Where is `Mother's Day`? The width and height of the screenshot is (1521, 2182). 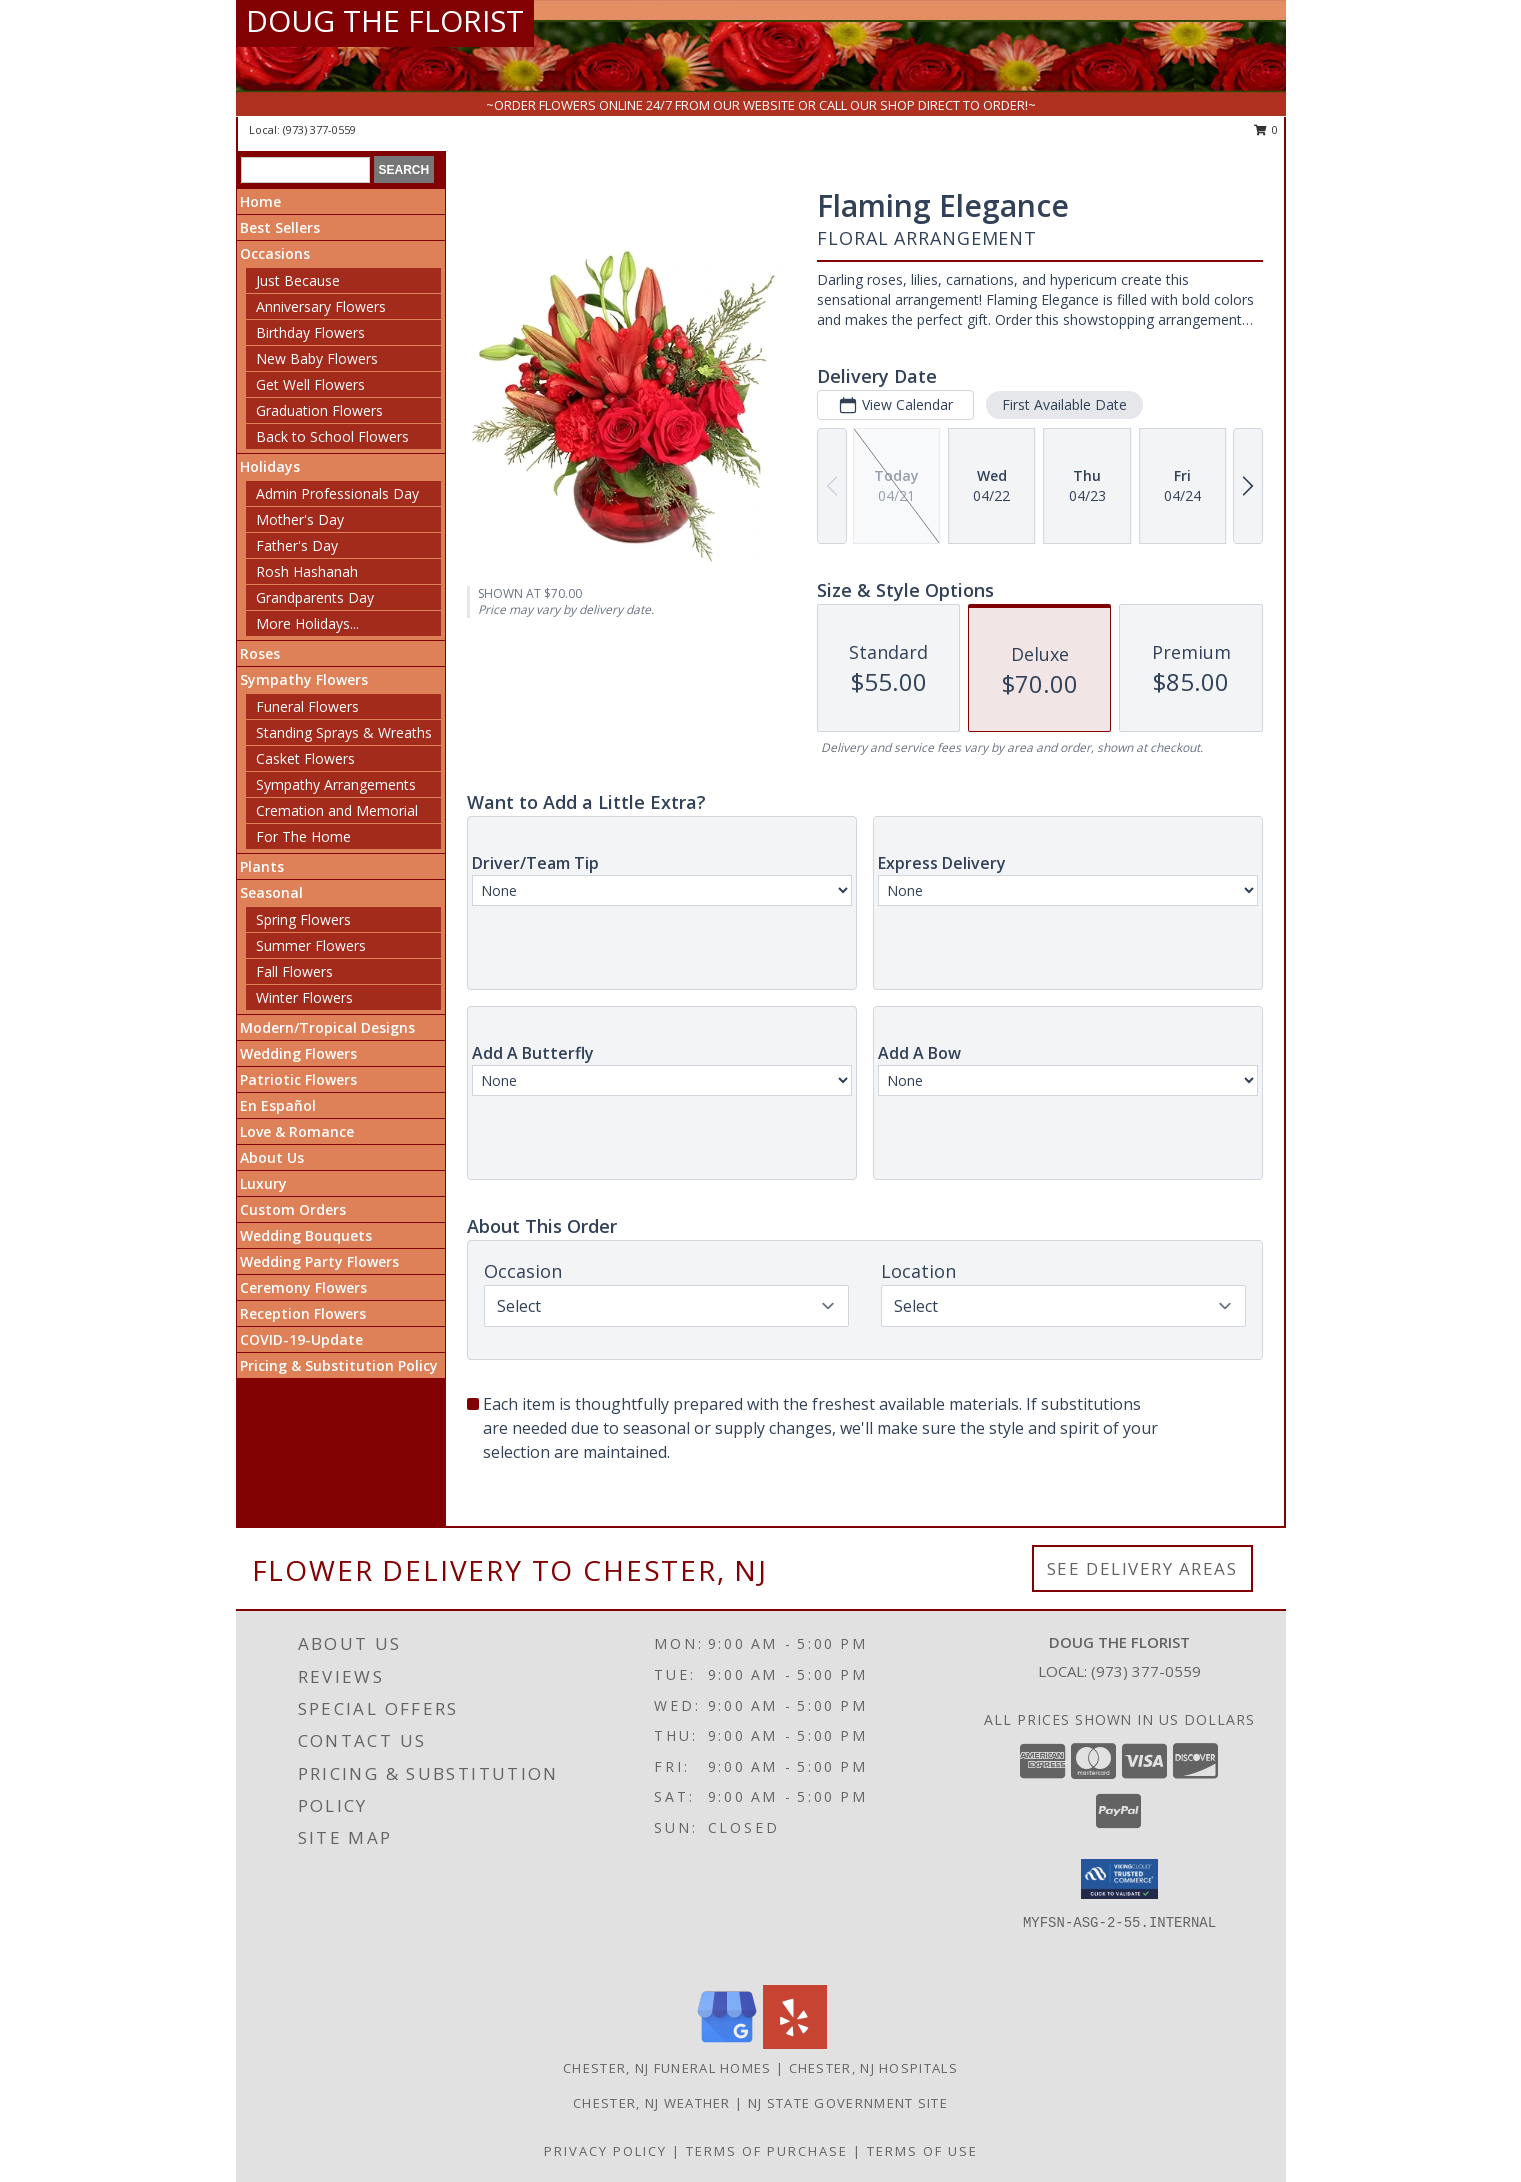 Mother's Day is located at coordinates (300, 519).